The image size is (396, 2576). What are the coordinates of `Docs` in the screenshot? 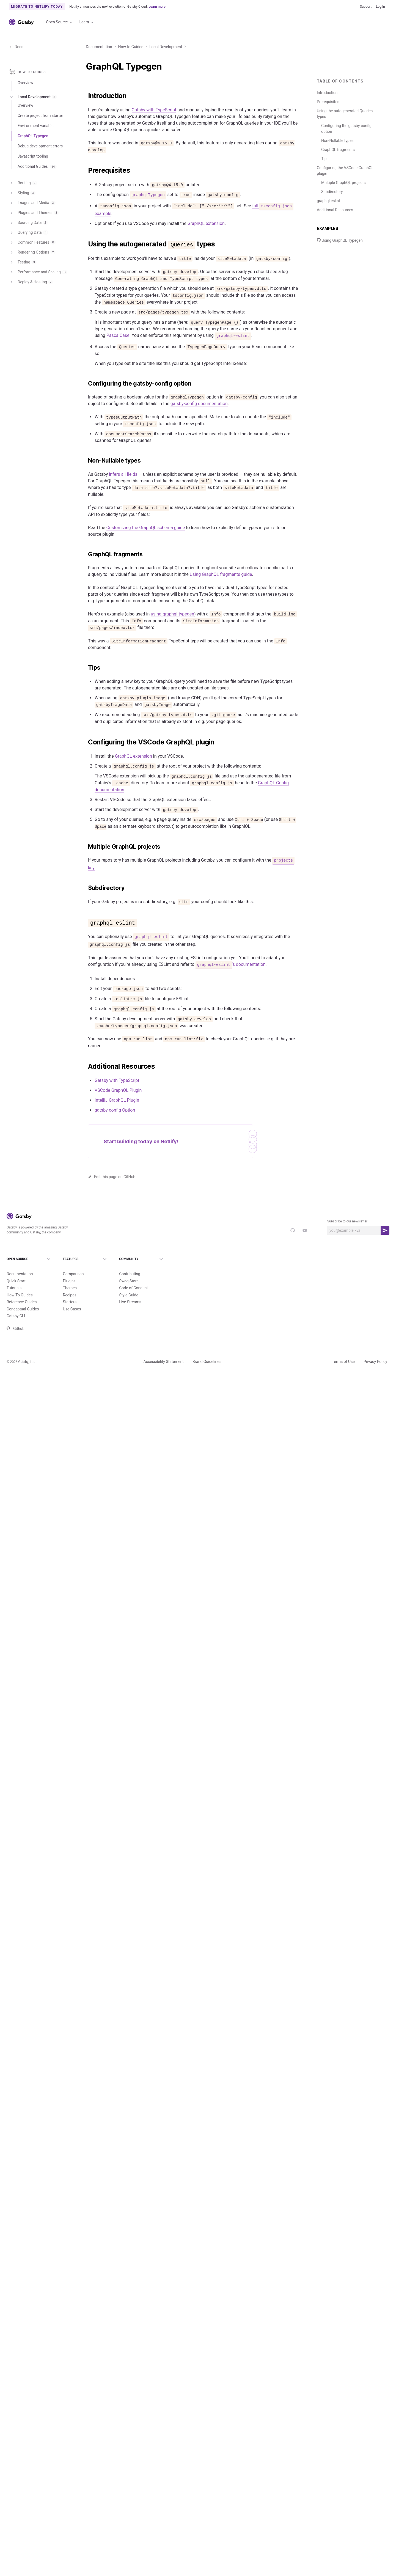 It's located at (16, 47).